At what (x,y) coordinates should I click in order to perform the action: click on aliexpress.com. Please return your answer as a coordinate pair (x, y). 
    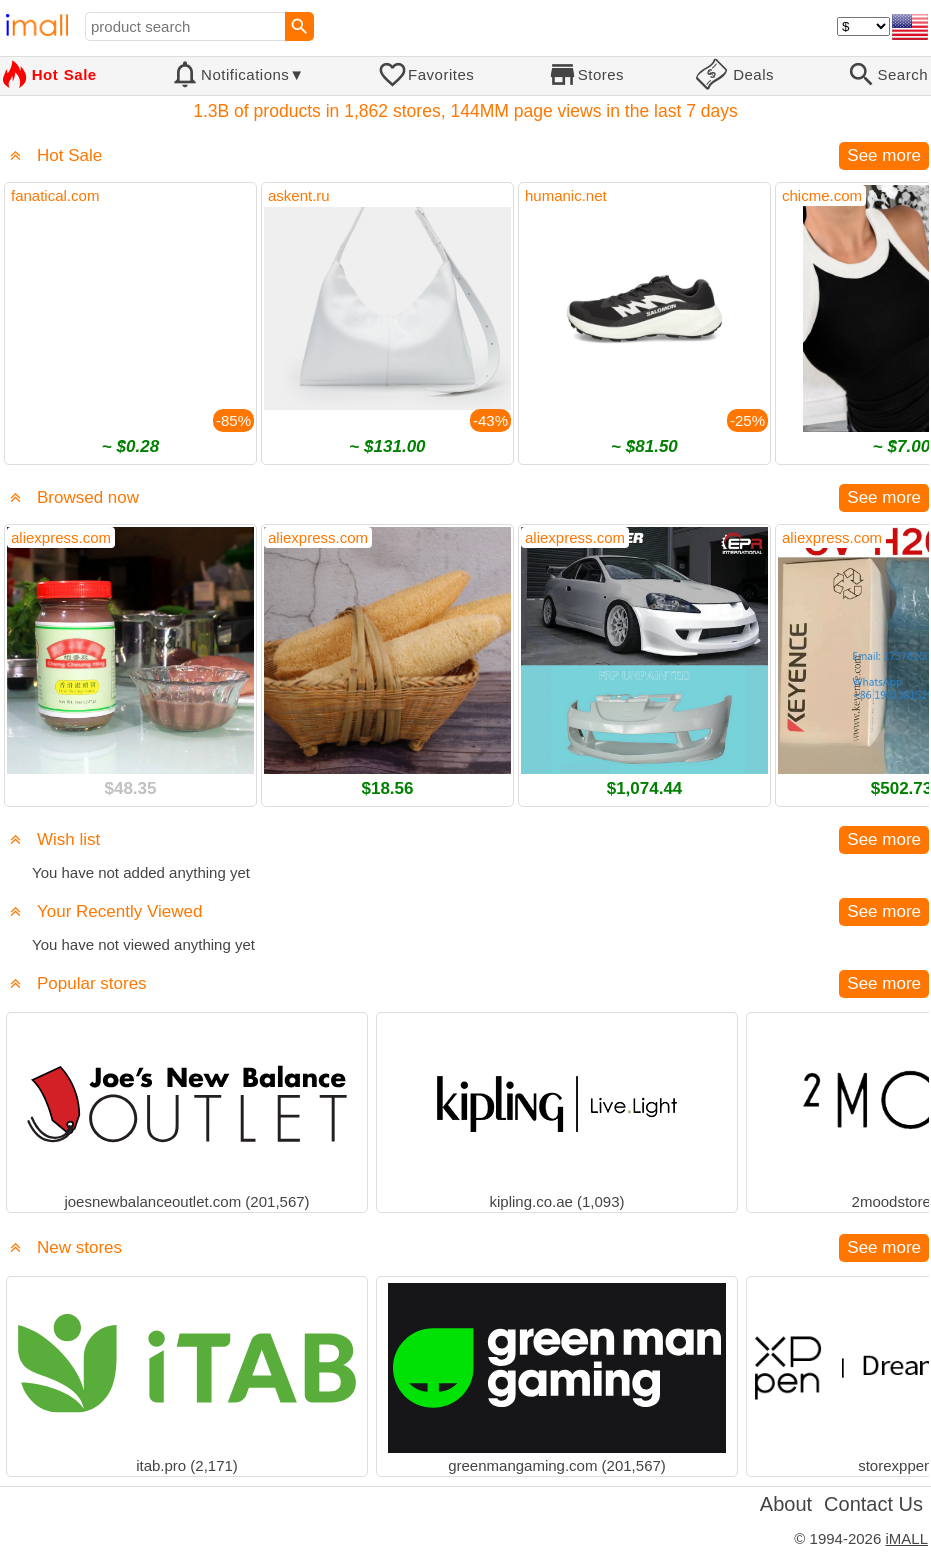
    Looking at the image, I should click on (61, 537).